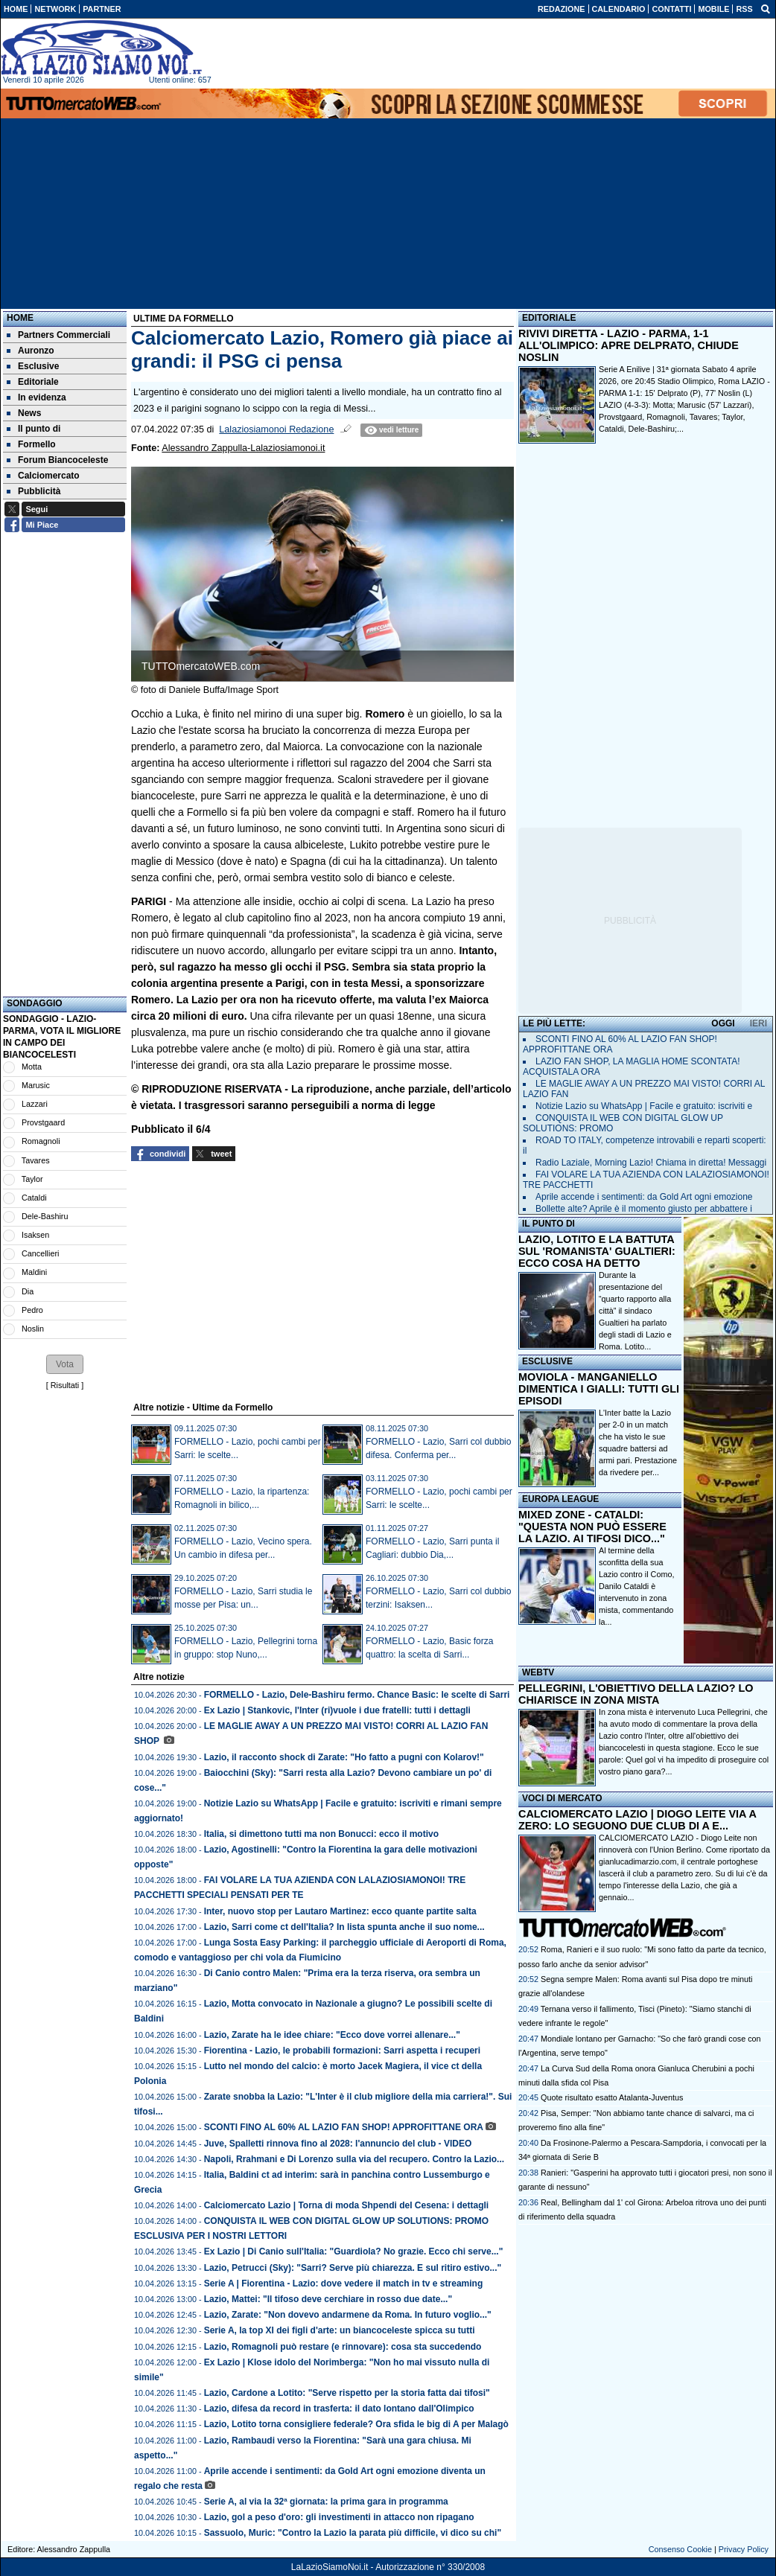 The width and height of the screenshot is (776, 2576). Describe the element at coordinates (560, 1499) in the screenshot. I see `EUROPA LEAGUE` at that location.